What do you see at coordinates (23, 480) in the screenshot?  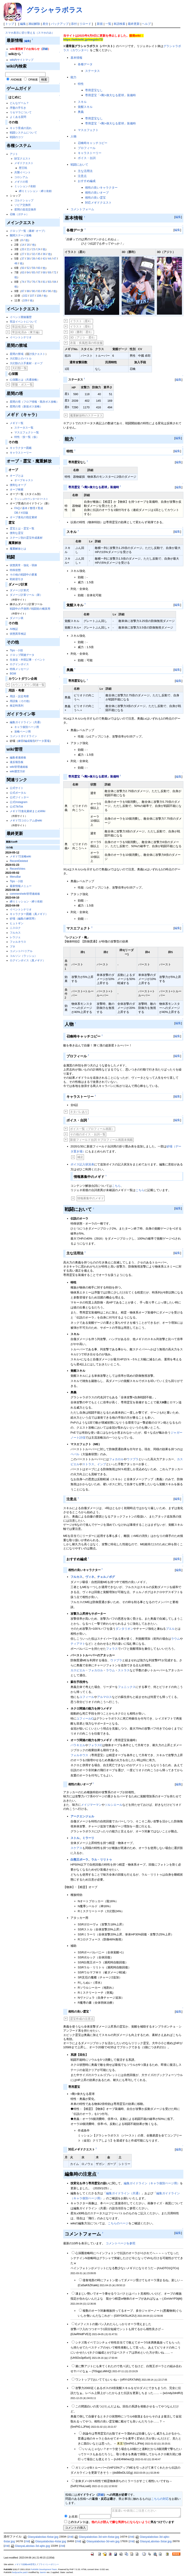 I see `オーブキャスト` at bounding box center [23, 480].